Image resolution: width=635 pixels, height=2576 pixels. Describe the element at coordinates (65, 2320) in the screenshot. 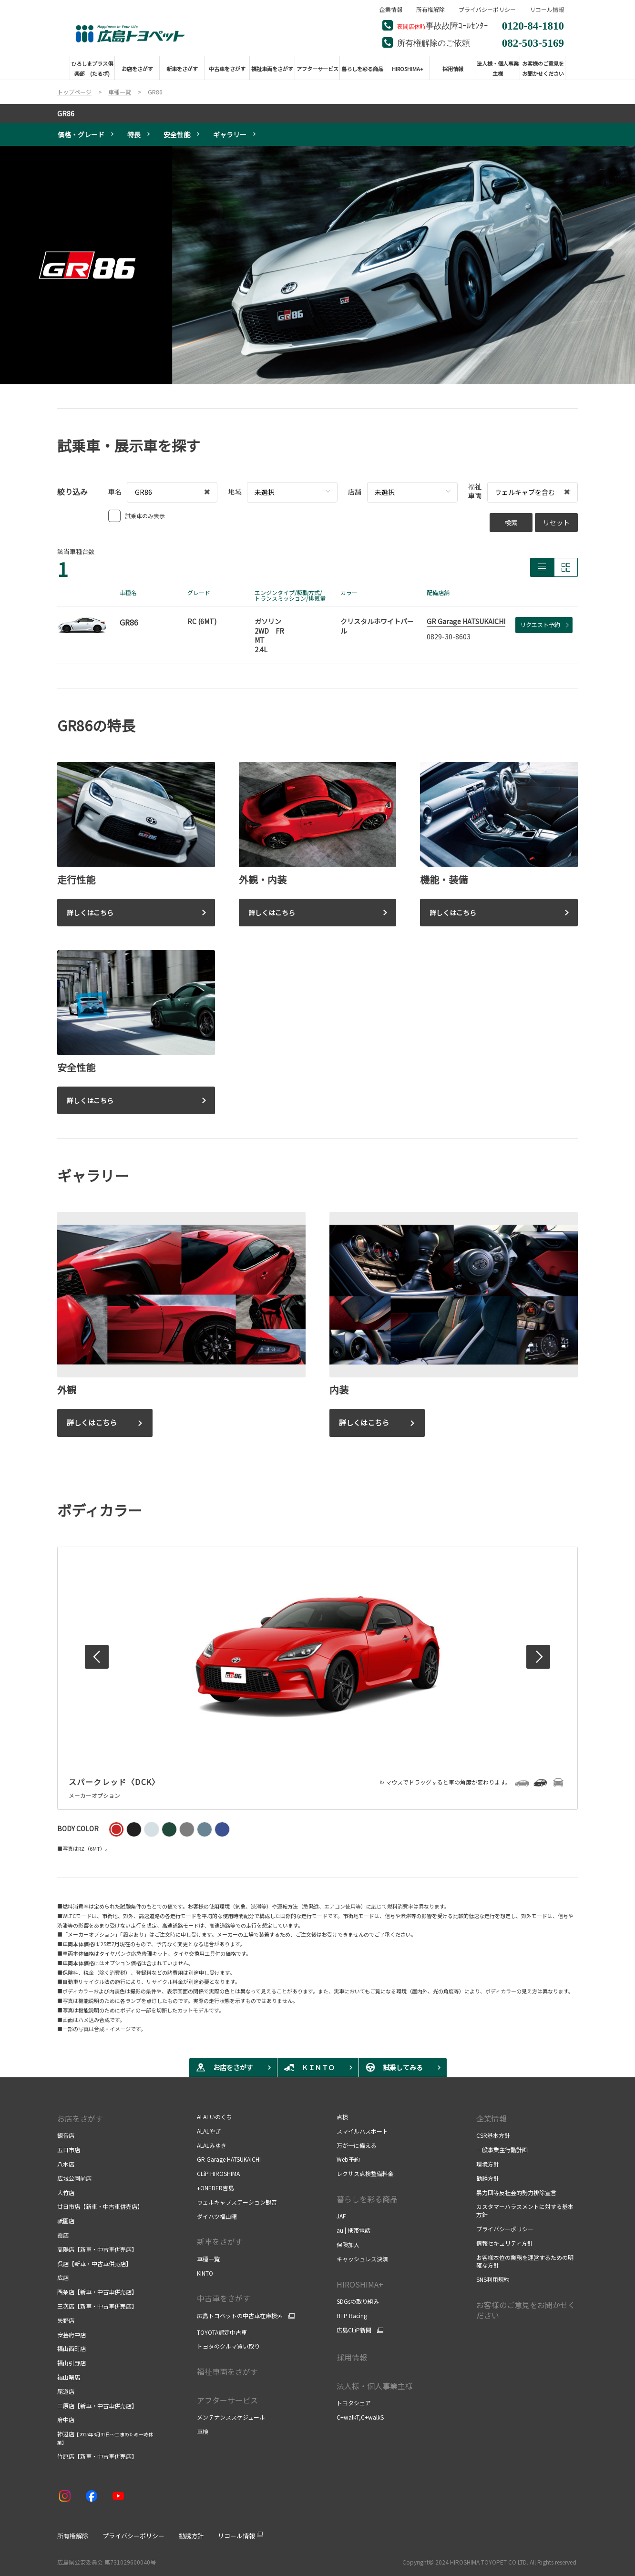

I see `矢野店` at that location.